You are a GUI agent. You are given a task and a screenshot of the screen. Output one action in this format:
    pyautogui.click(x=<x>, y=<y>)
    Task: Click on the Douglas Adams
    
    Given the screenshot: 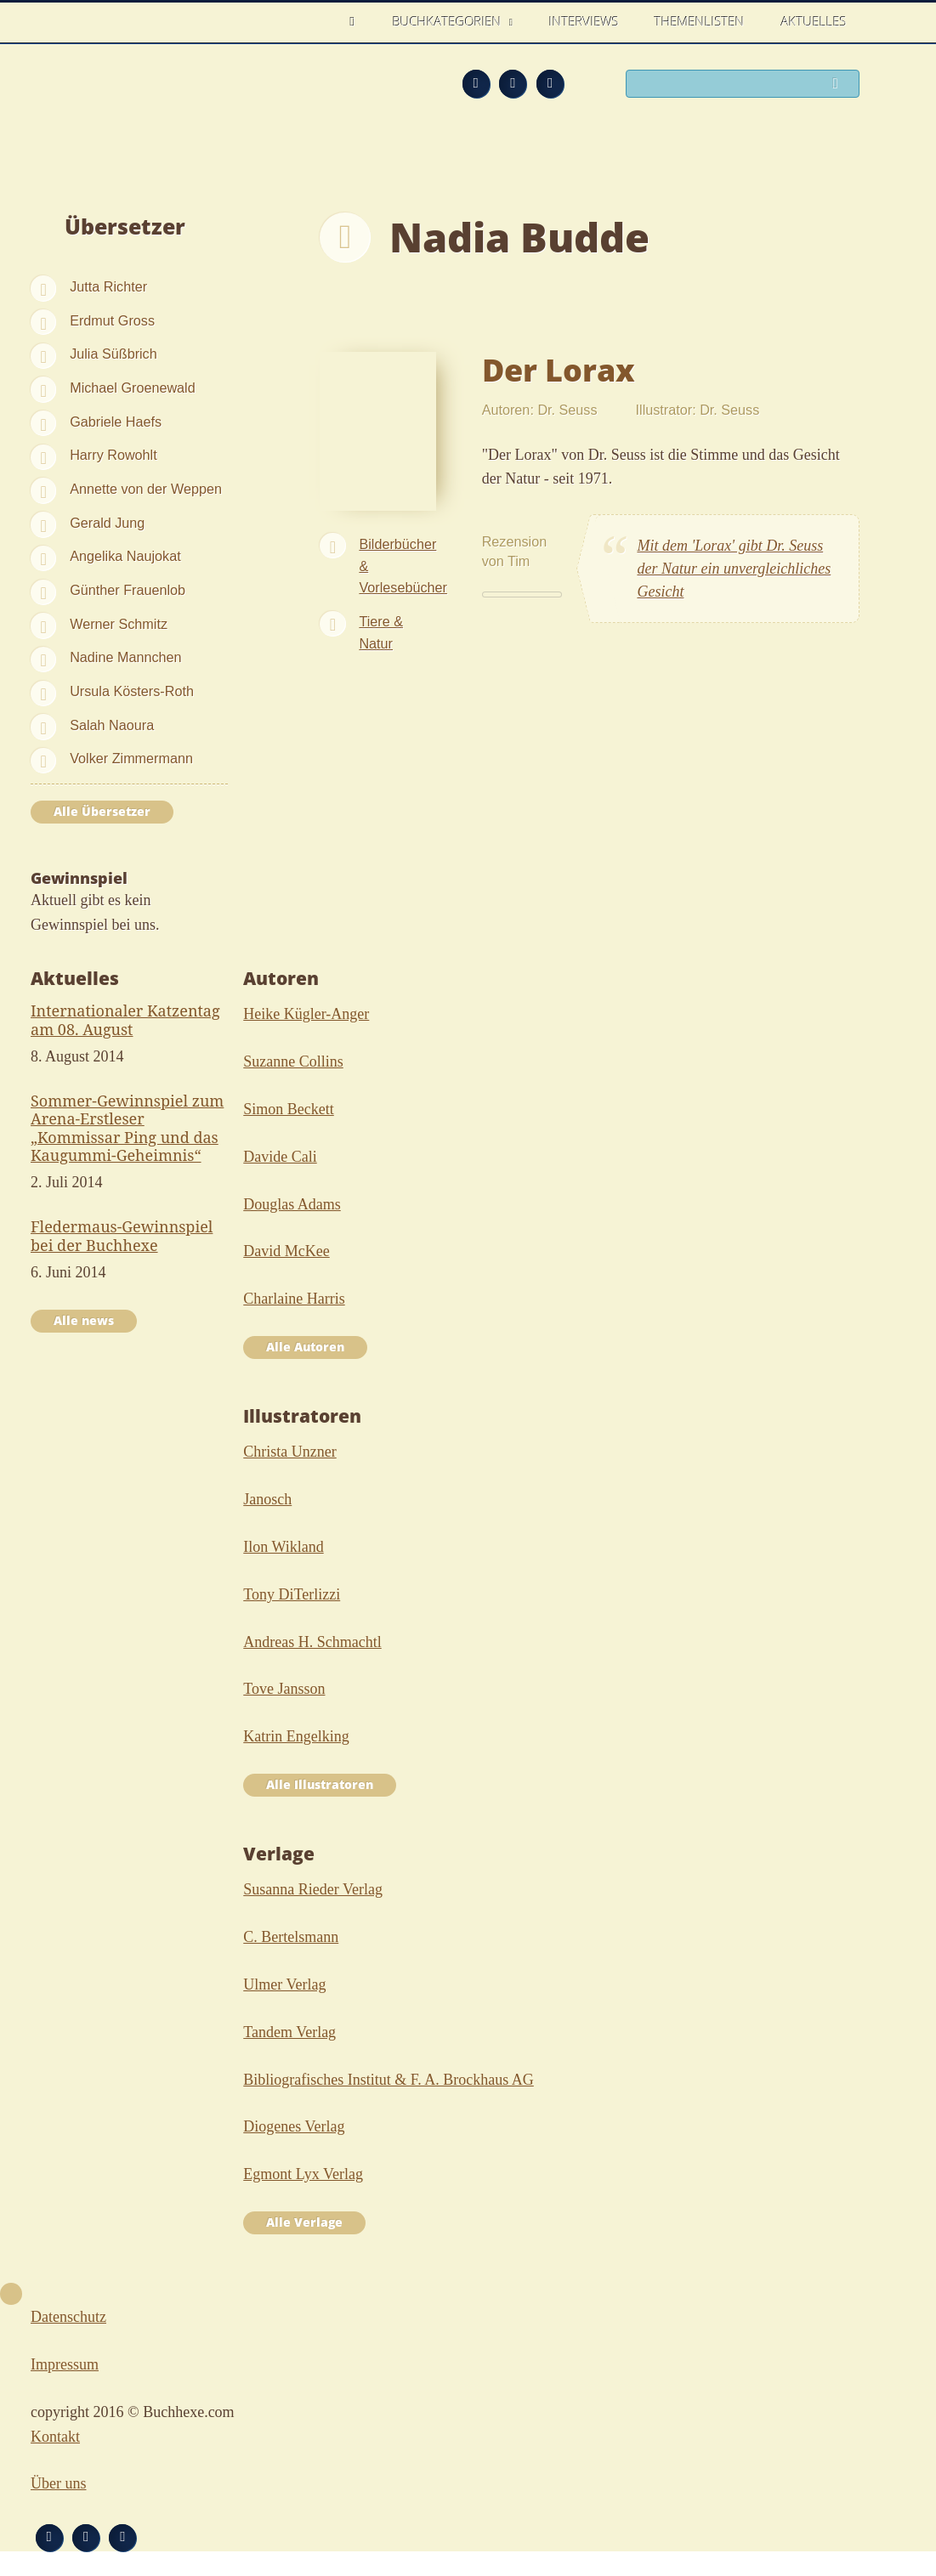 What is the action you would take?
    pyautogui.click(x=292, y=1204)
    